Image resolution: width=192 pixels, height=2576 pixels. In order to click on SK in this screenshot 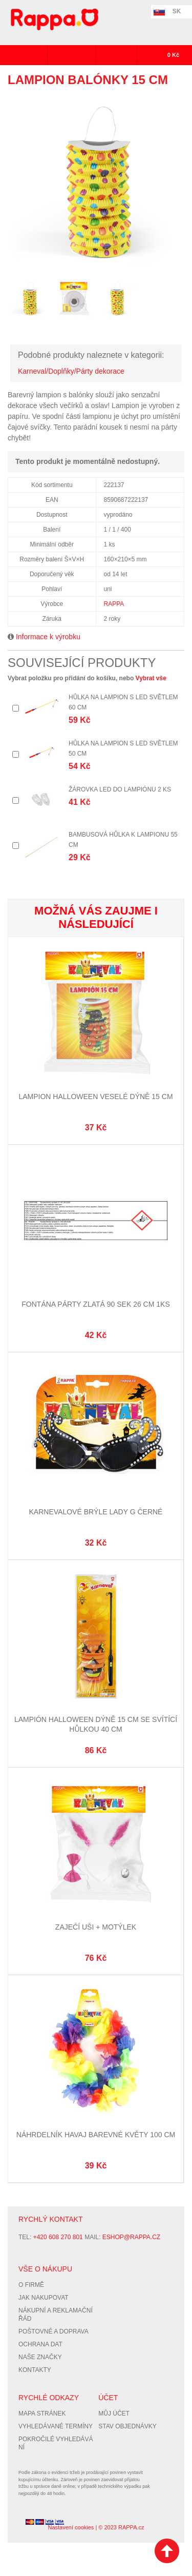, I will do `click(177, 11)`.